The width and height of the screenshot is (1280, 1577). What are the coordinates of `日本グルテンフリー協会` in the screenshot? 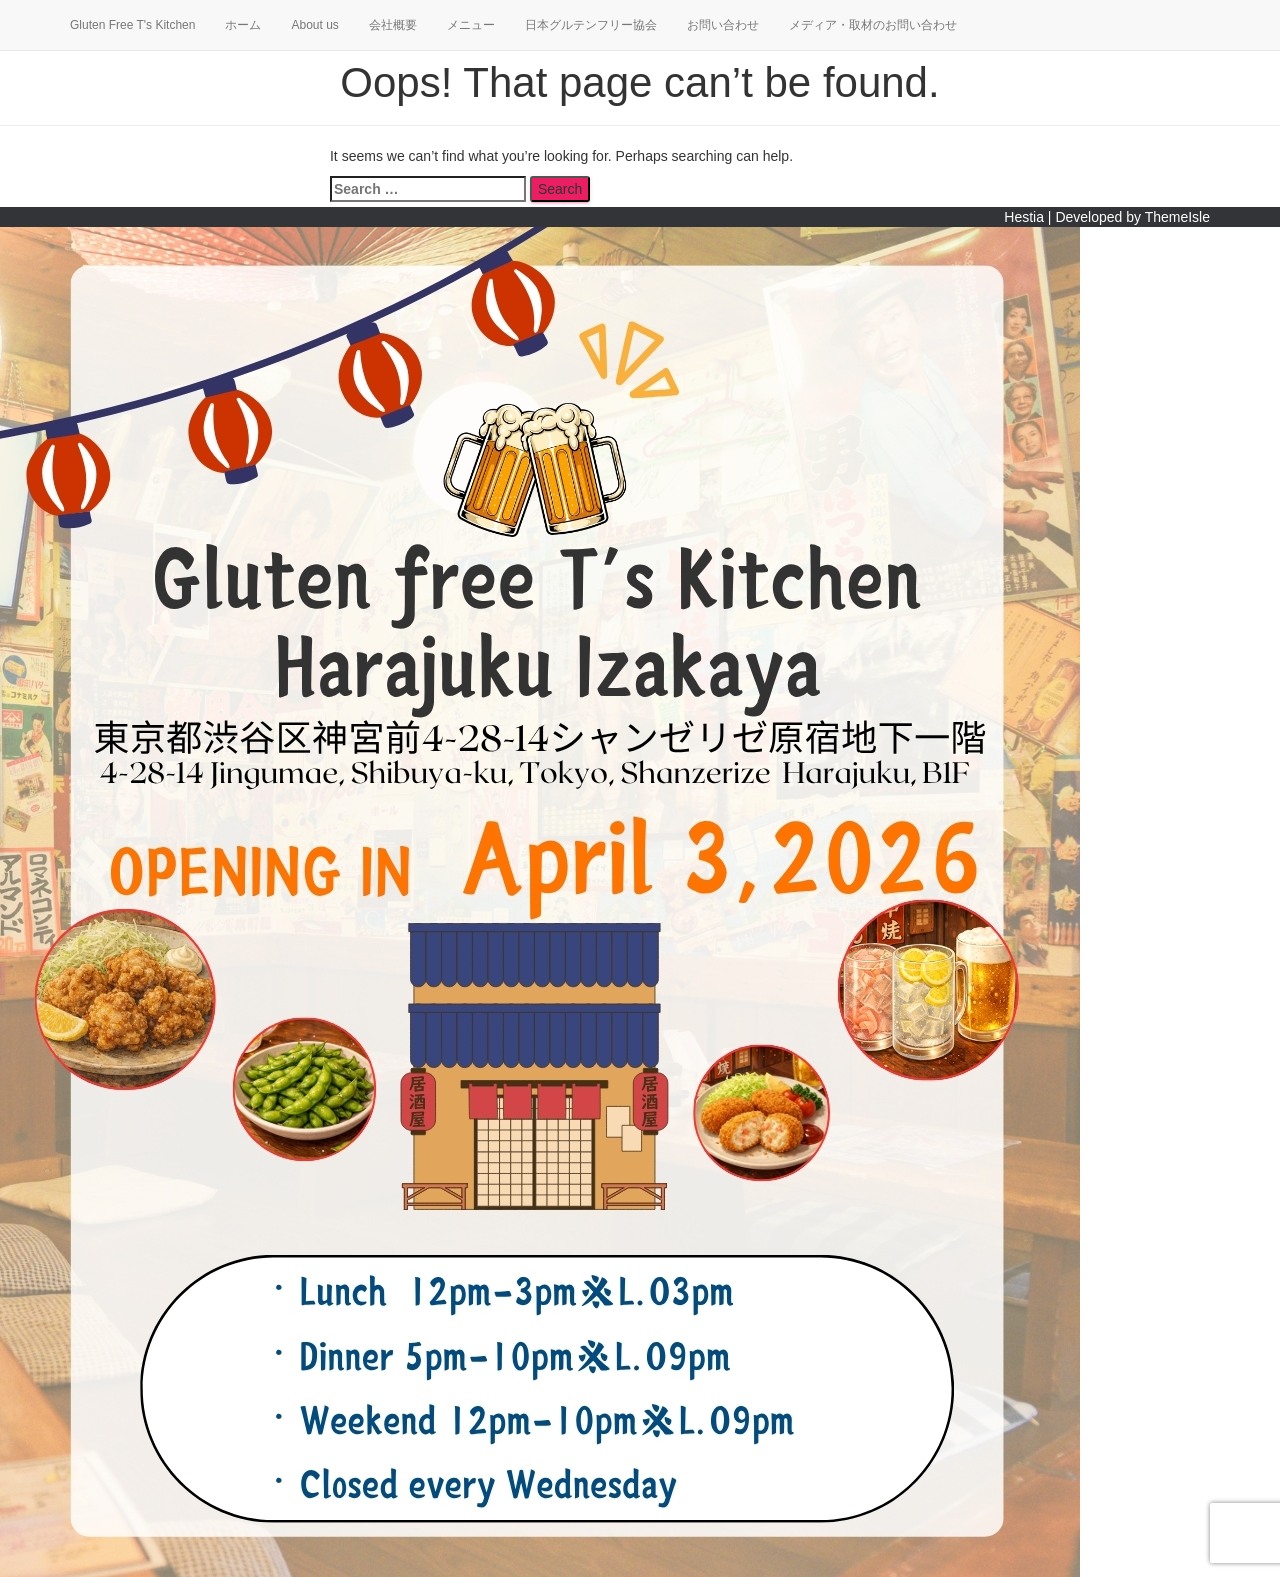 It's located at (591, 25).